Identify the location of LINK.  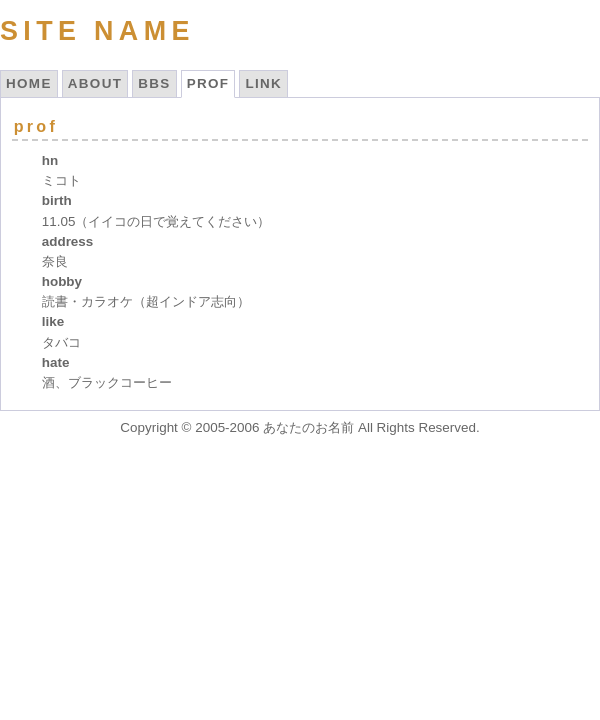
(263, 83).